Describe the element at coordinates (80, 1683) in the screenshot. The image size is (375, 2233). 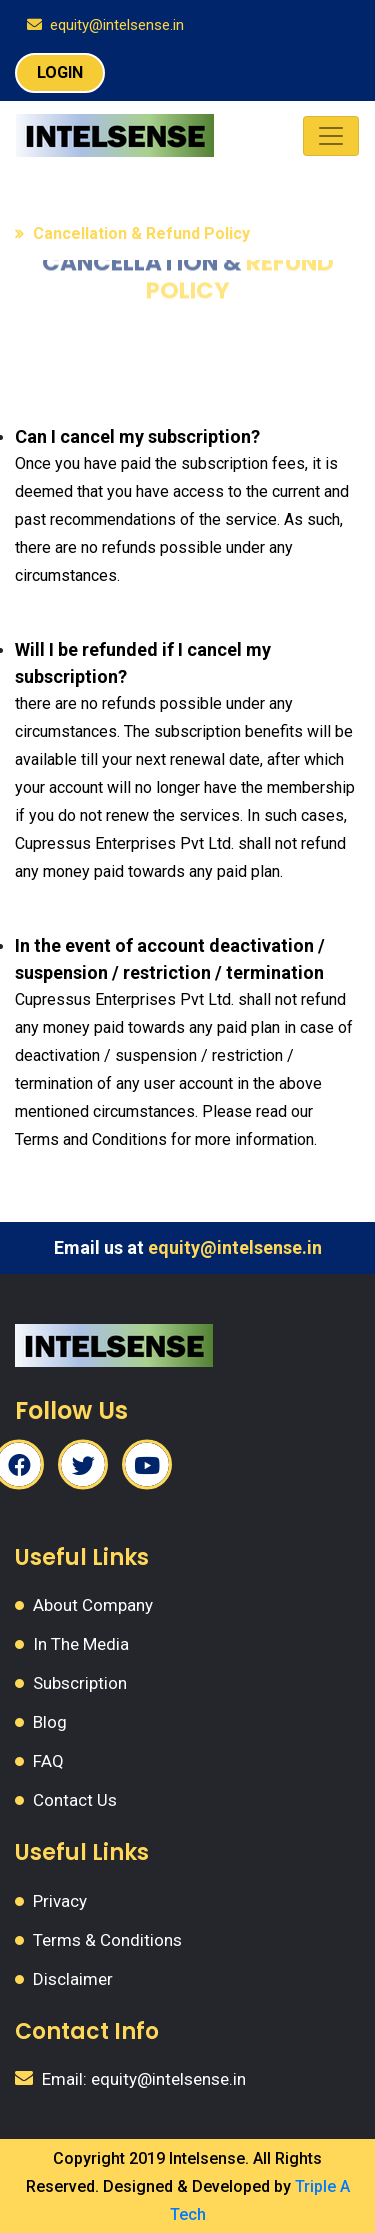
I see `Subscription` at that location.